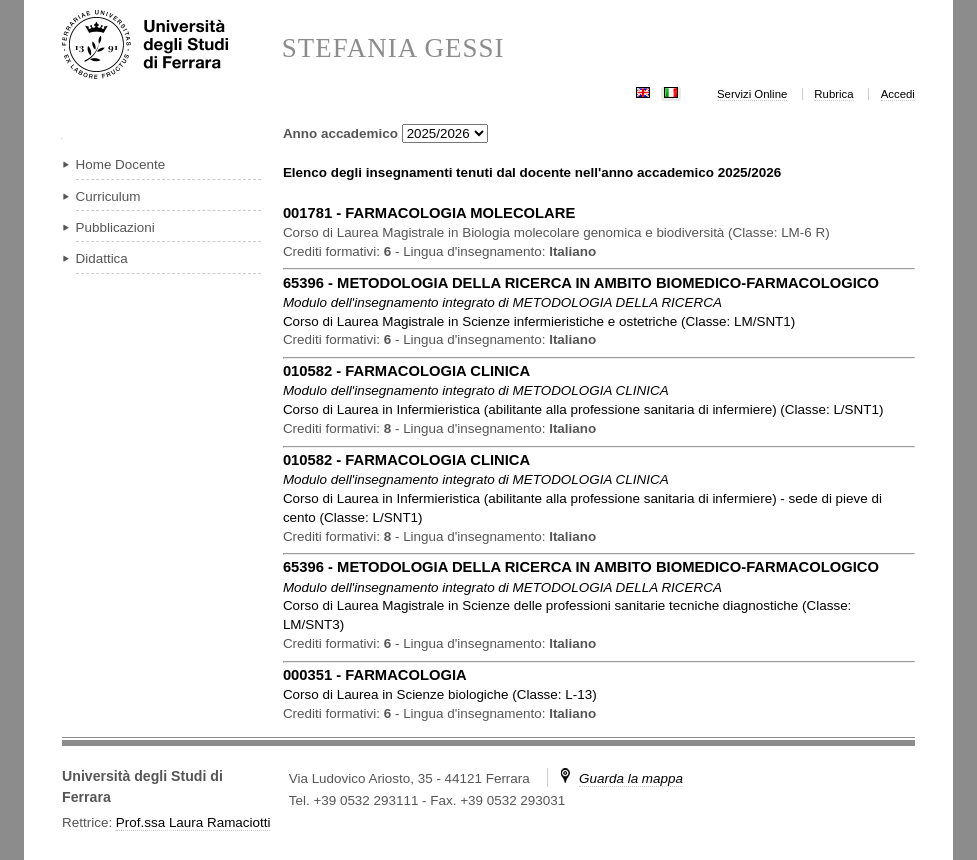 The height and width of the screenshot is (860, 977). What do you see at coordinates (752, 94) in the screenshot?
I see `Servizi Online` at bounding box center [752, 94].